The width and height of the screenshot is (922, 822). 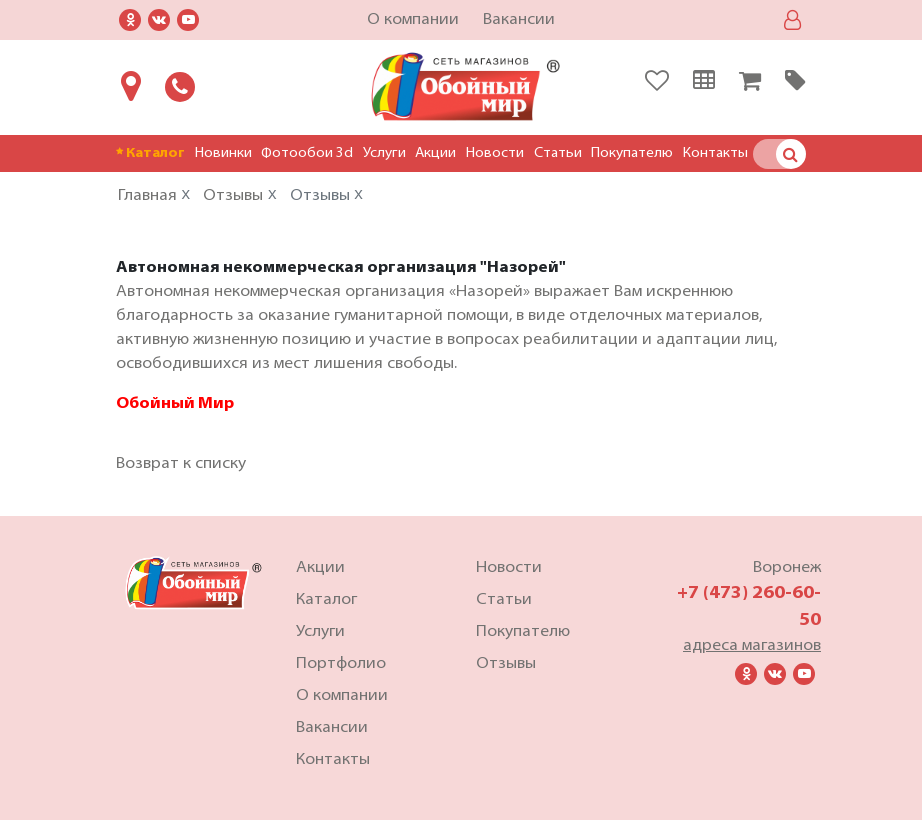 What do you see at coordinates (495, 153) in the screenshot?
I see `Новости` at bounding box center [495, 153].